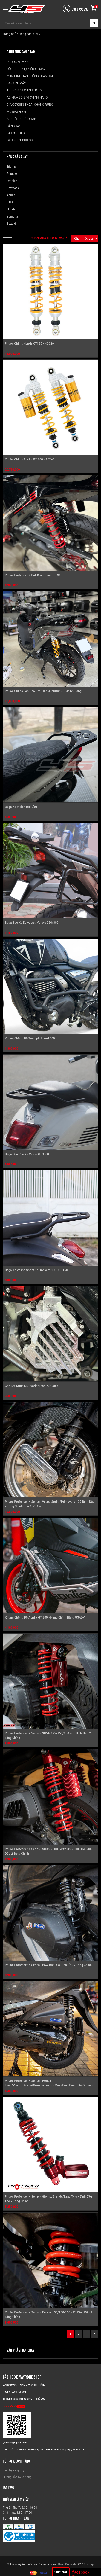  What do you see at coordinates (31, 1386) in the screenshot?
I see `Che Két Nước KBF Vario/Lead/AirBlade` at bounding box center [31, 1386].